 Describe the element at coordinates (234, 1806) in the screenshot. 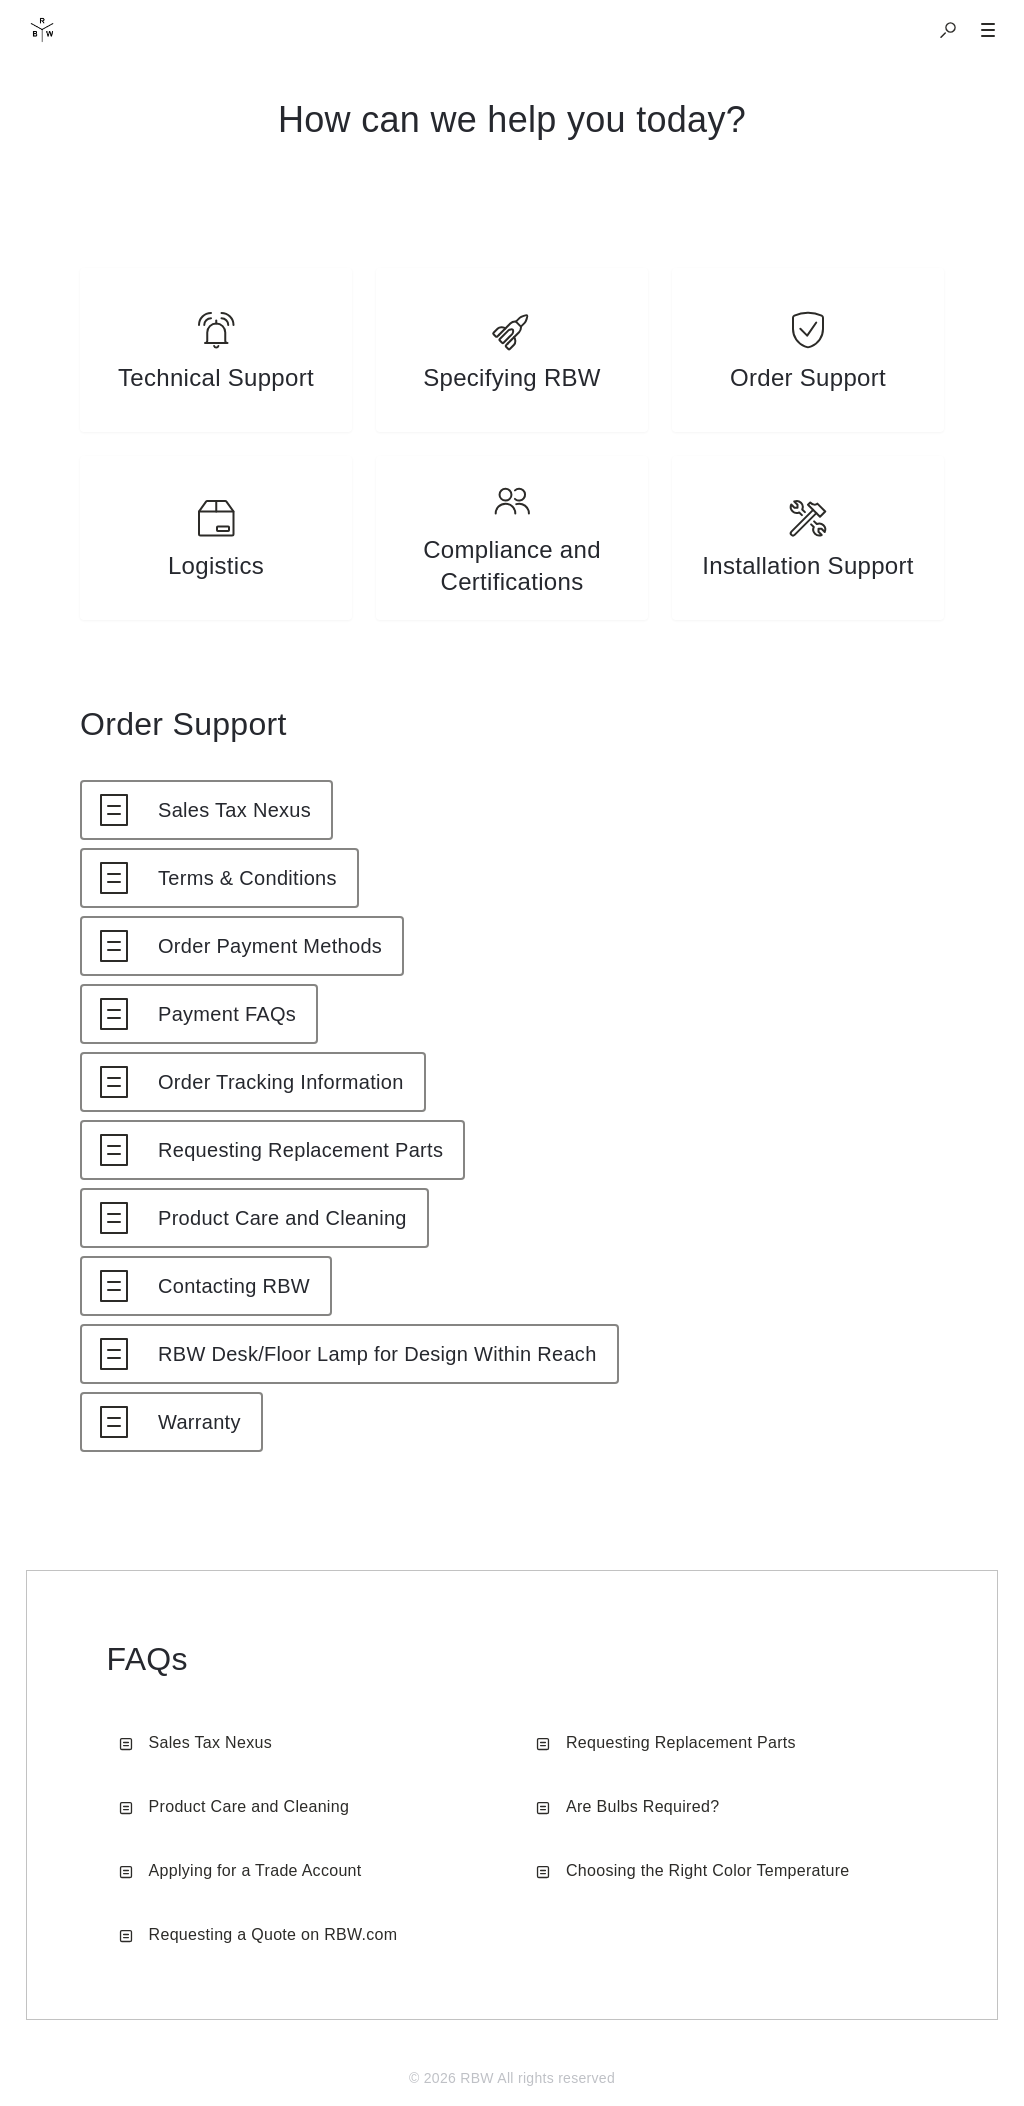

I see `Product Care and Cleaning` at that location.